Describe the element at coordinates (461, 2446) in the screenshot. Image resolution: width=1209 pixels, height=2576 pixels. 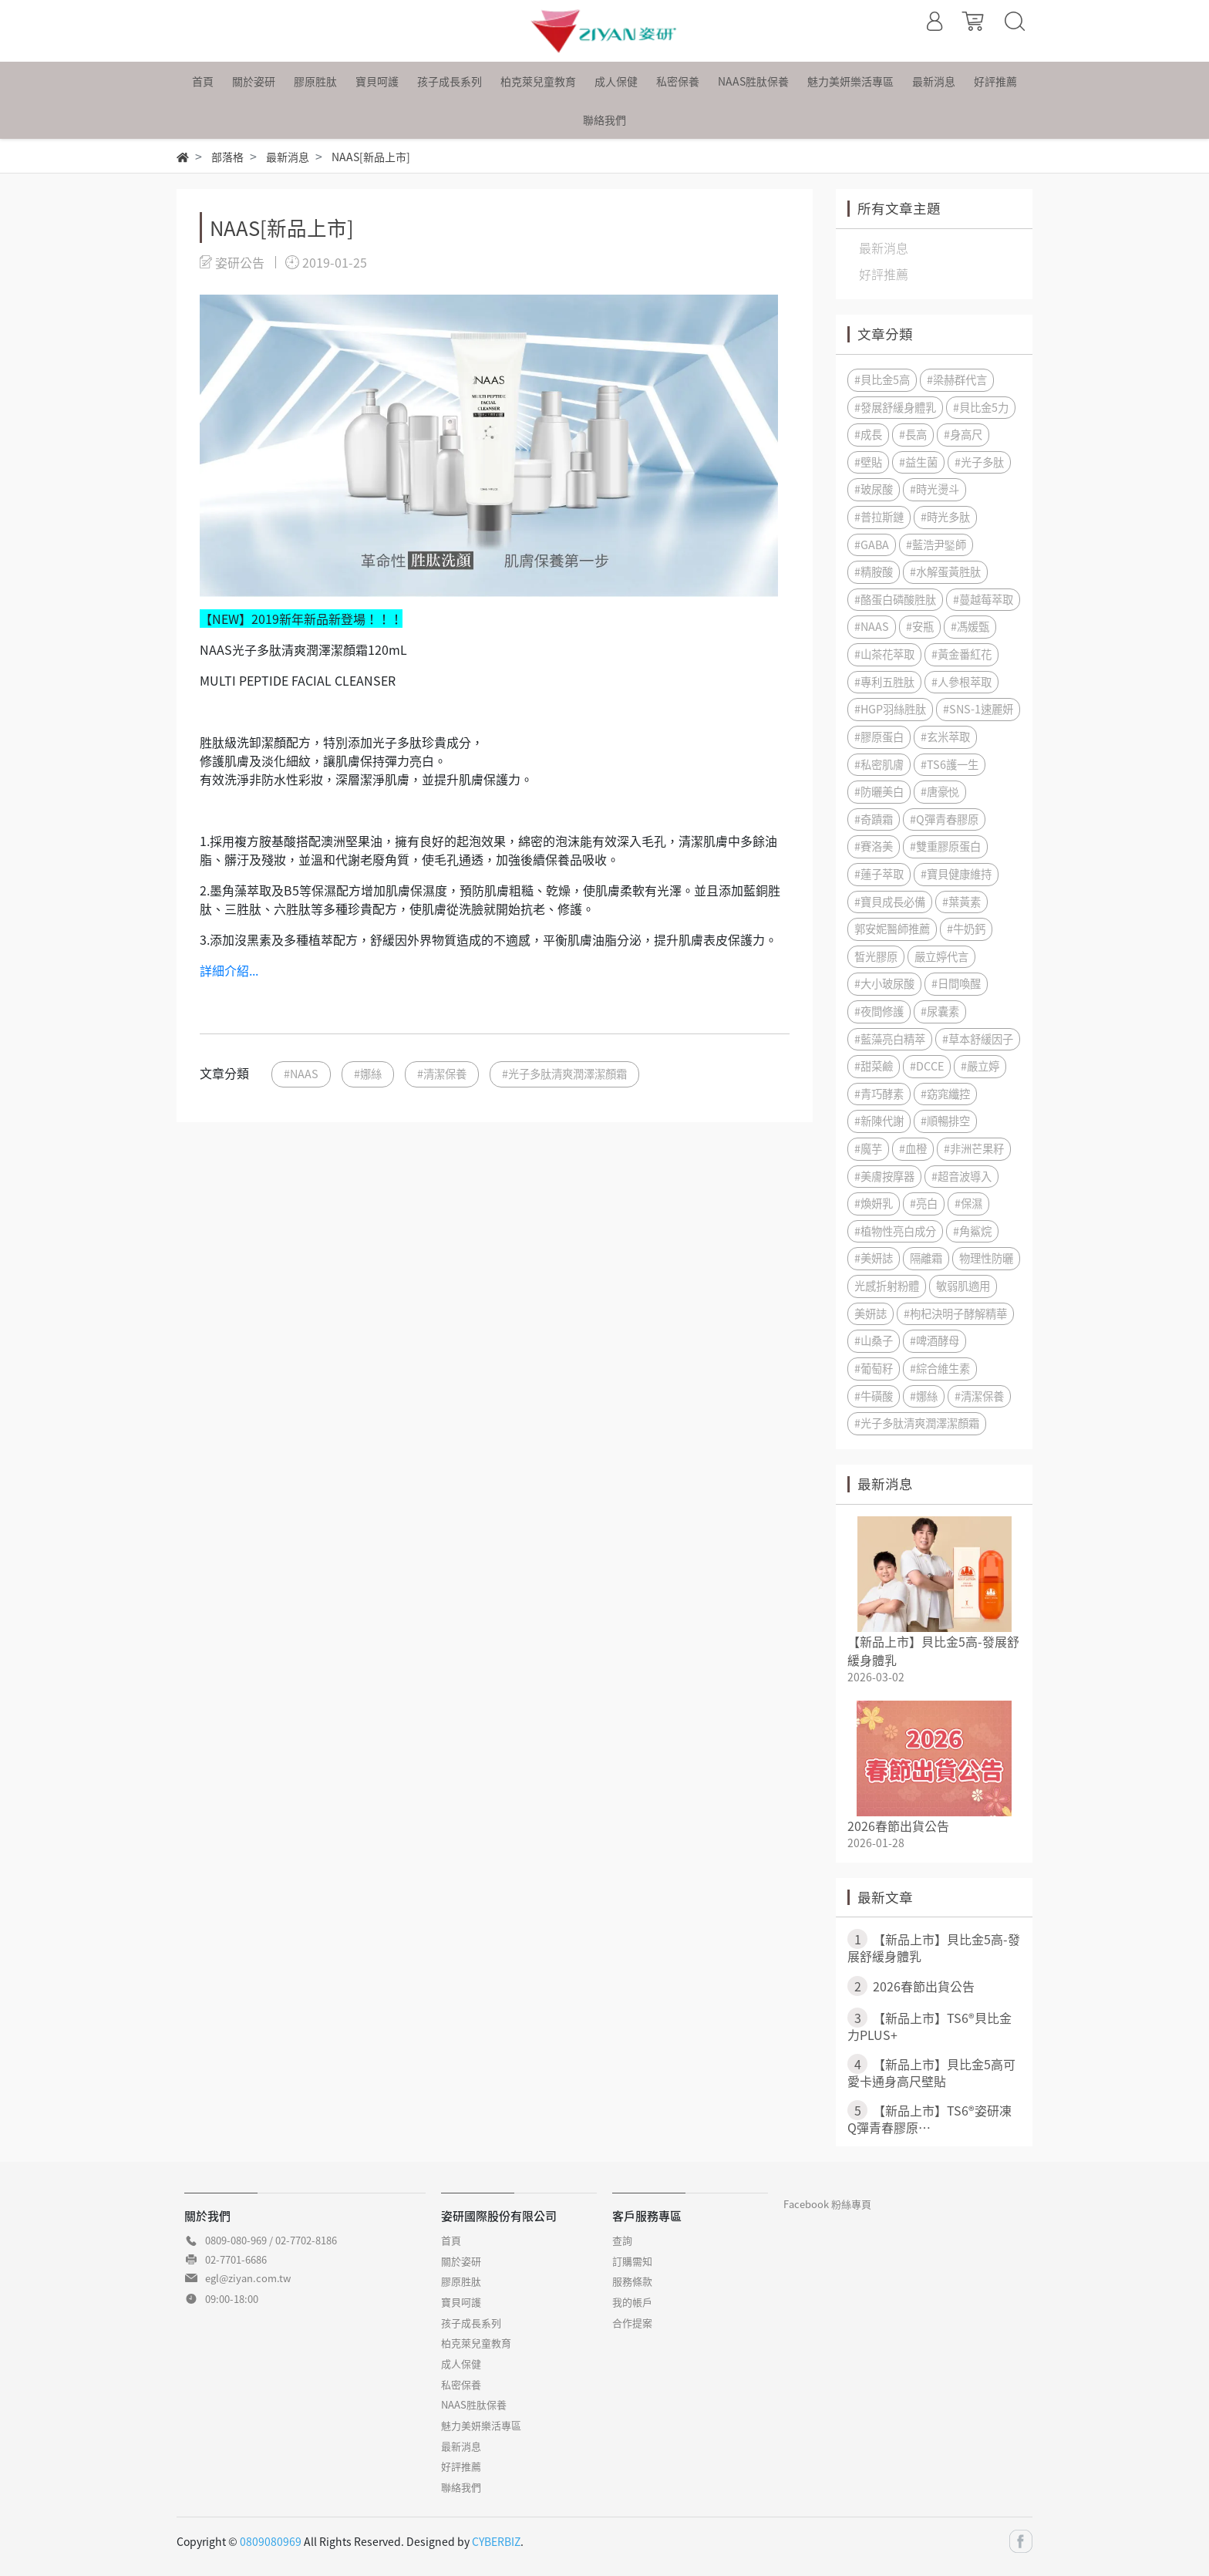
I see `最新消息` at that location.